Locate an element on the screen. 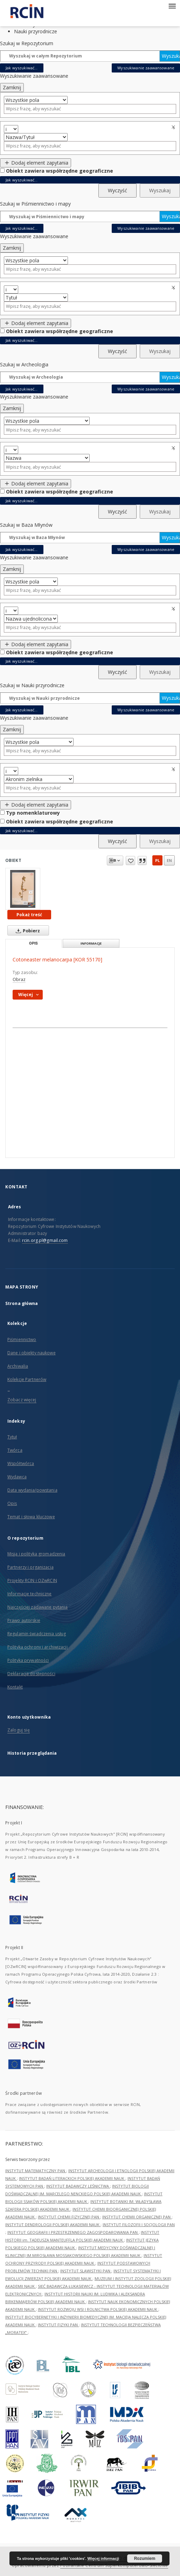 The width and height of the screenshot is (180, 2576). Strona główna is located at coordinates (21, 1303).